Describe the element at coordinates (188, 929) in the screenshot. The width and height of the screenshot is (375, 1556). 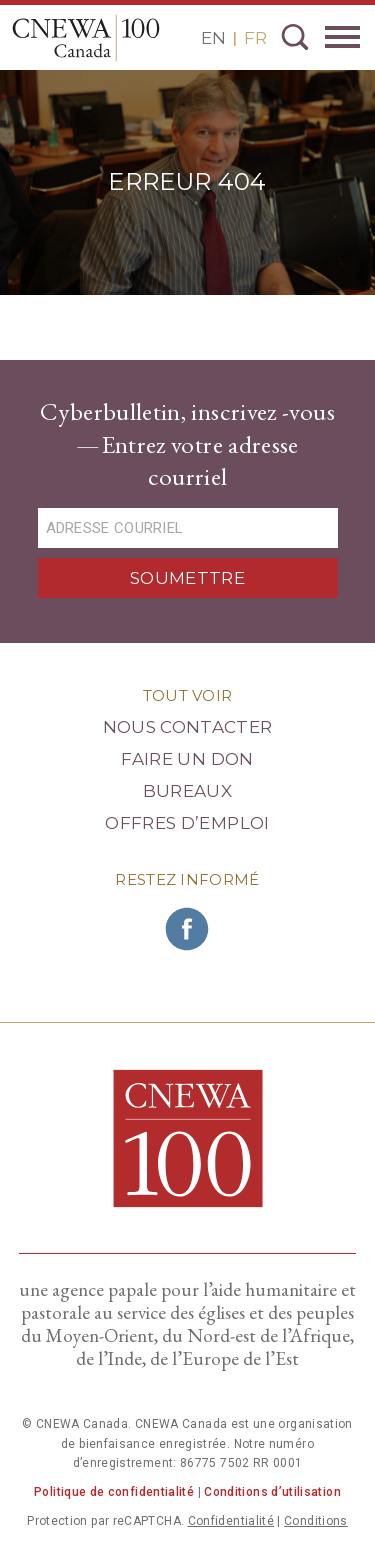
I see `Rejoignez CNEWA sur Facebook` at that location.